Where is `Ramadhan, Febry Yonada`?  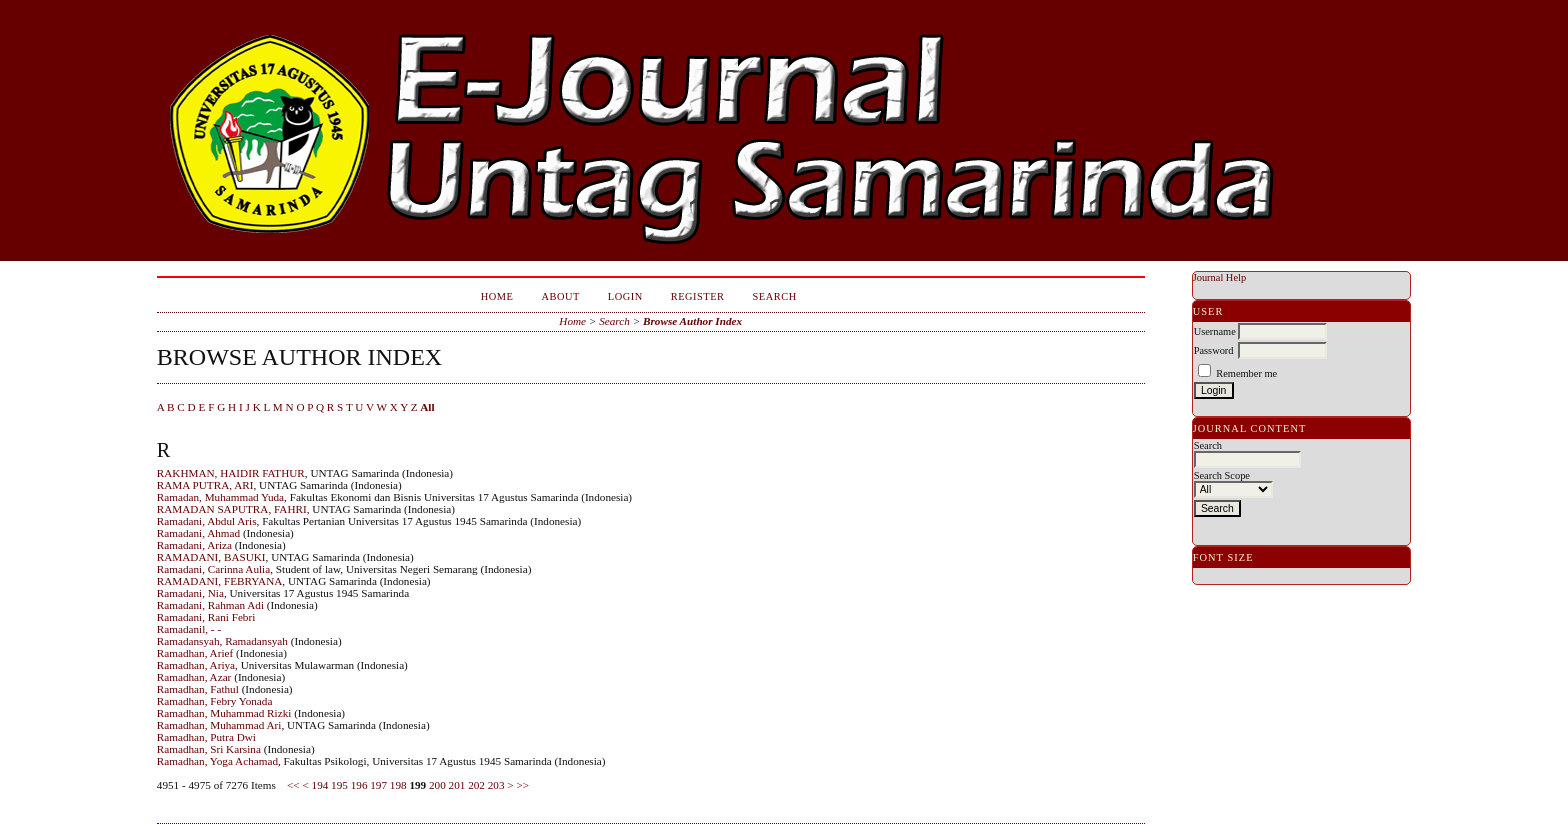 Ramadhan, Febry Yonada is located at coordinates (215, 701).